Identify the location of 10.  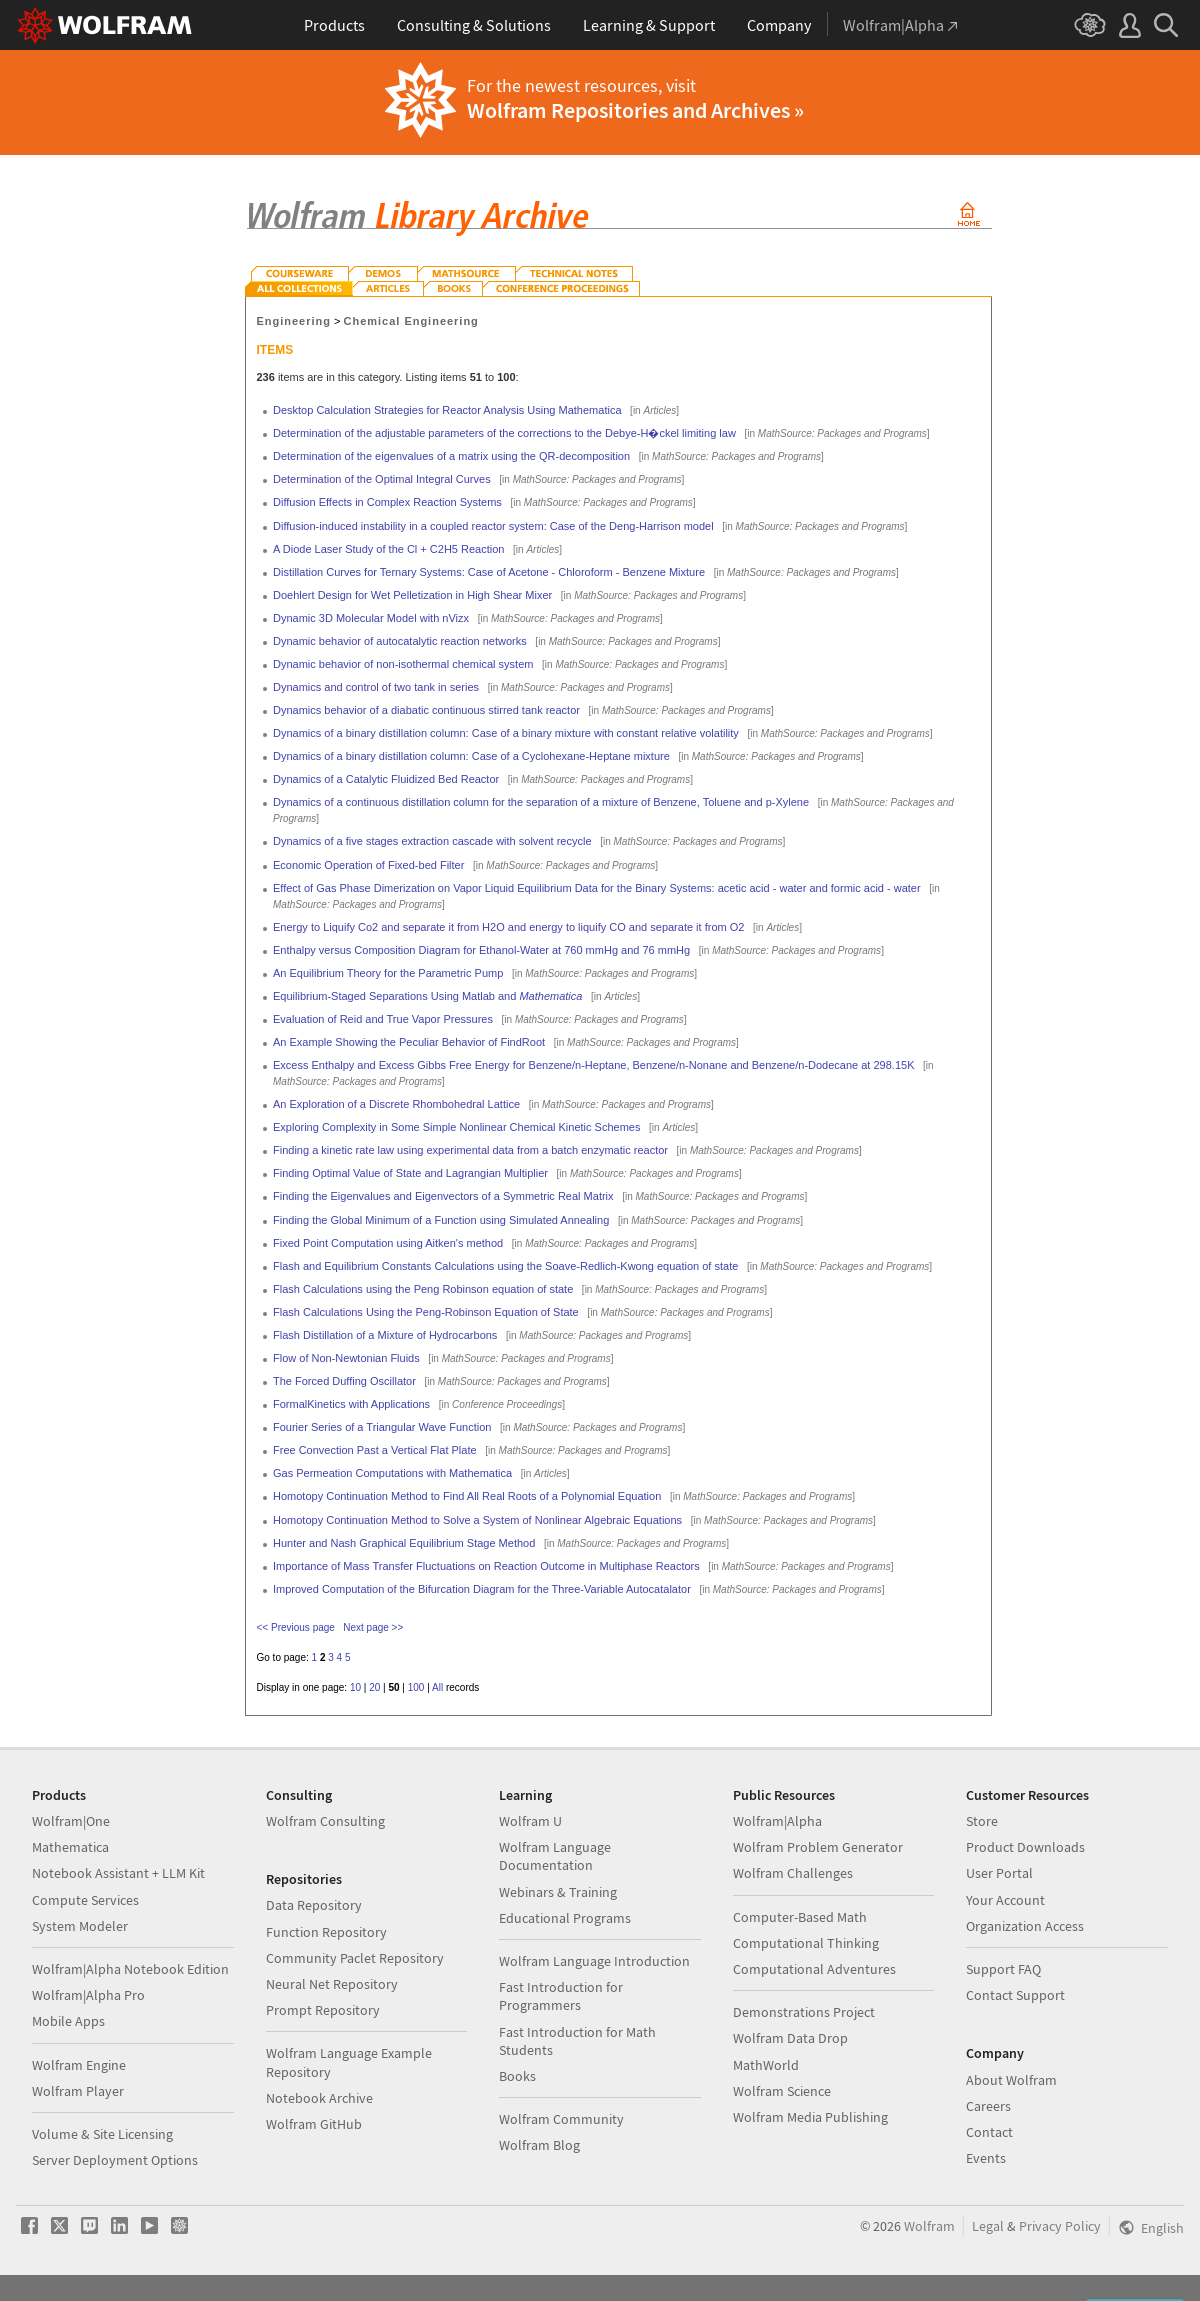
(355, 1687).